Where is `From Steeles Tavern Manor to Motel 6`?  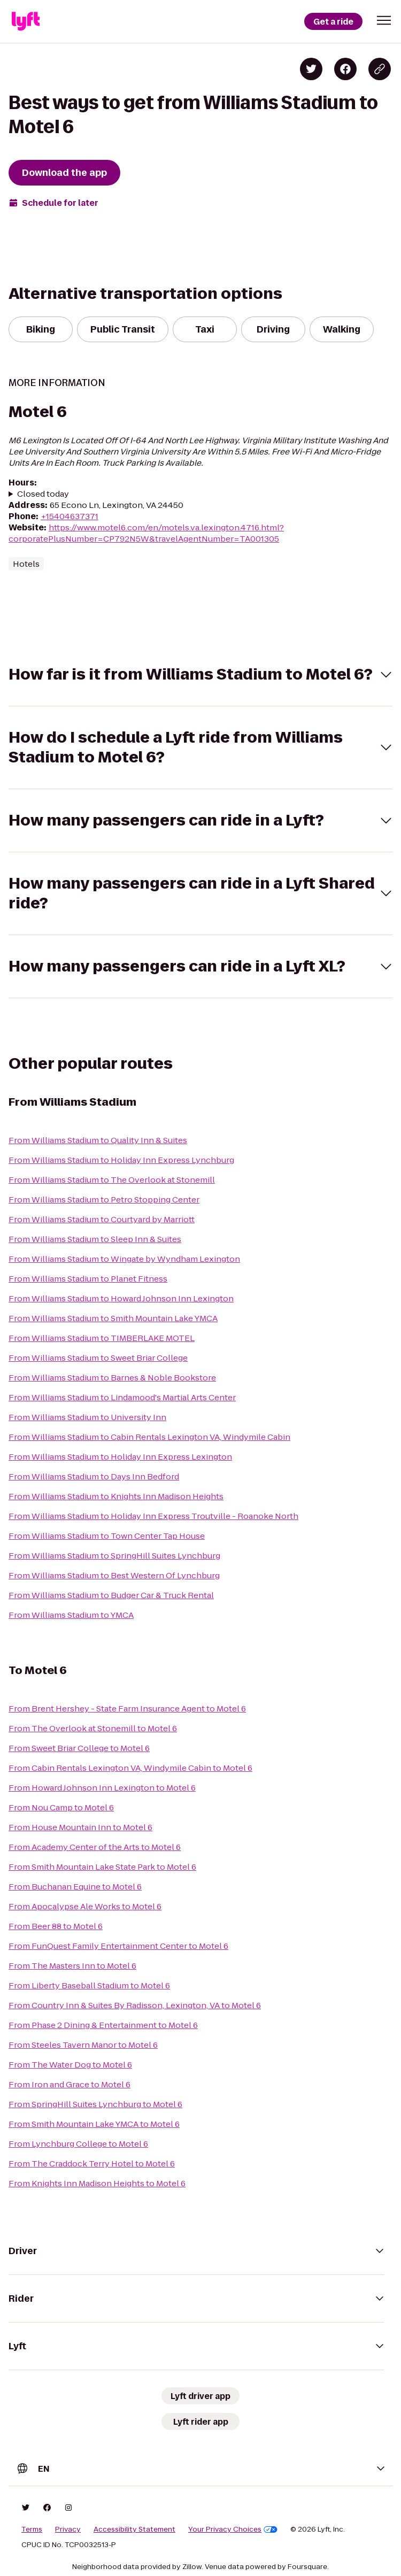
From Steeles Tavern Manor to Motel 6 is located at coordinates (83, 2044).